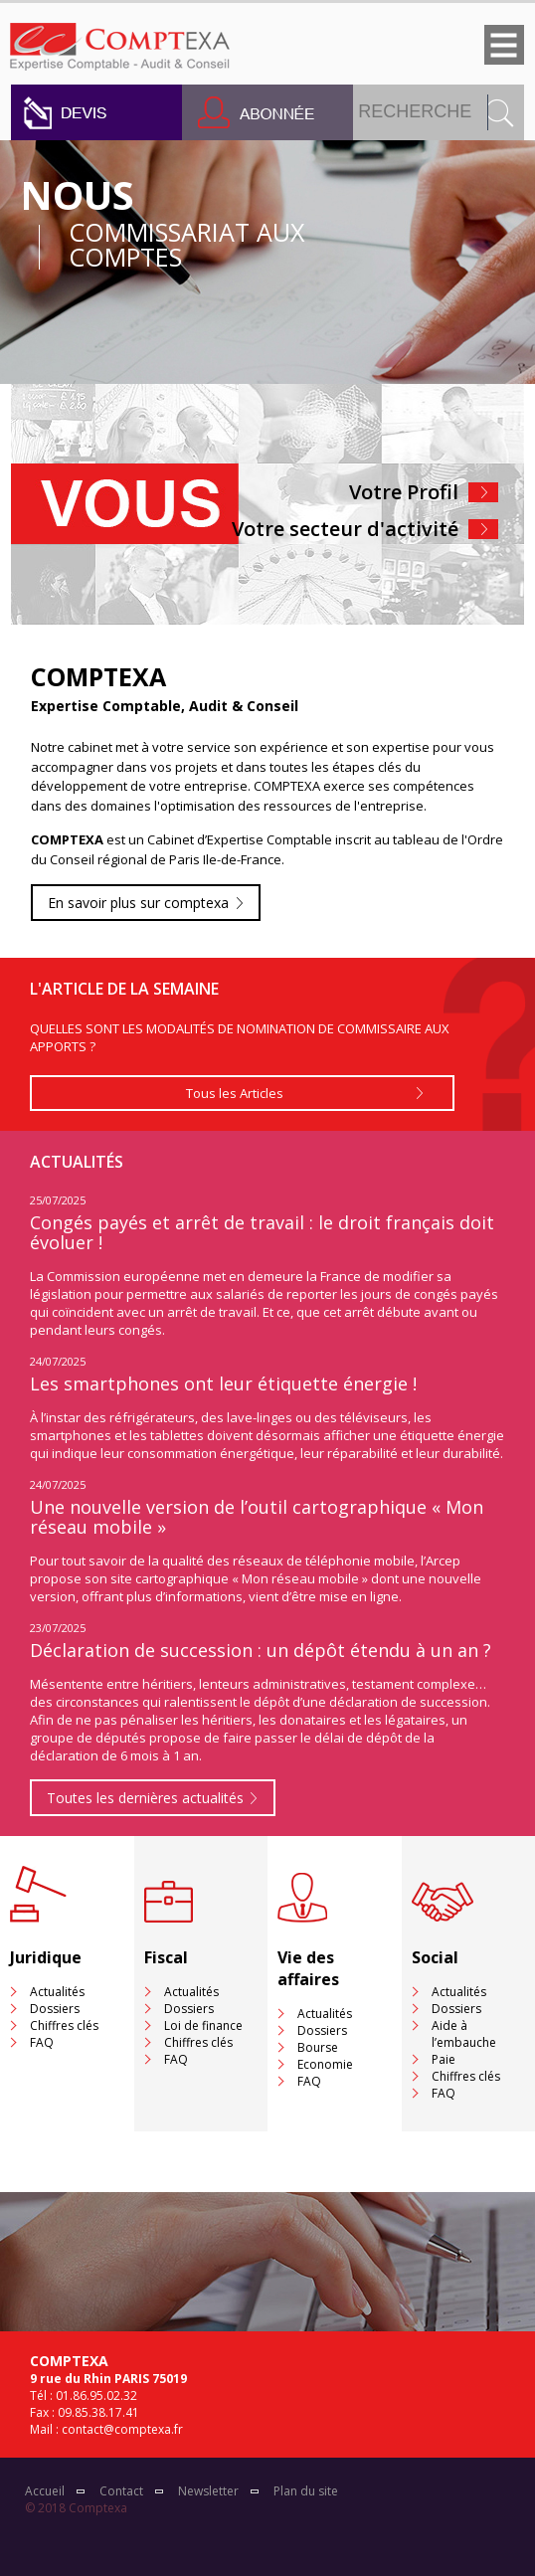 This screenshot has height=2576, width=535. Describe the element at coordinates (138, 902) in the screenshot. I see `En savoir plus sur comptexa` at that location.